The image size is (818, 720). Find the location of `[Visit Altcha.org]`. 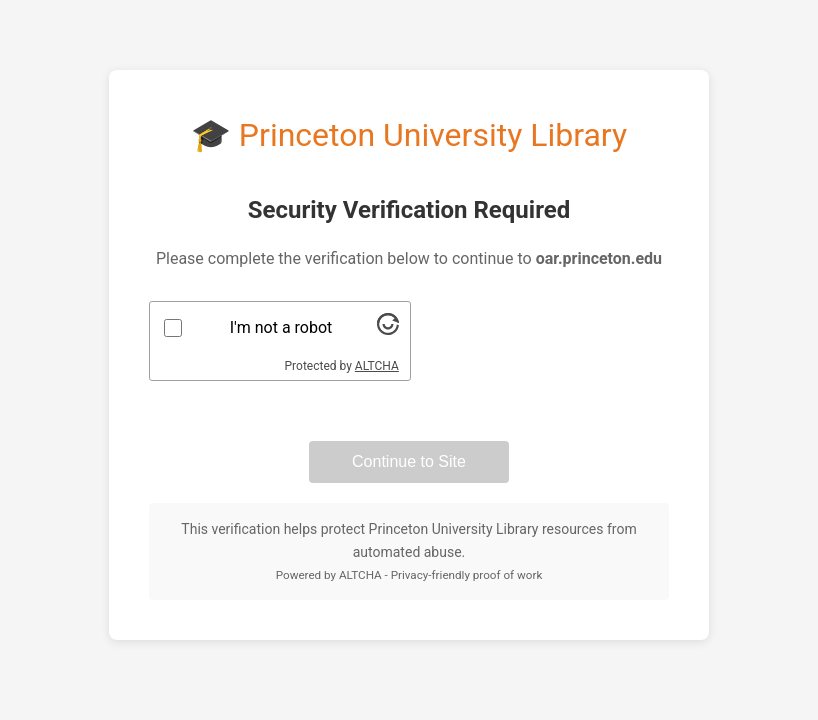

[Visit Altcha.org] is located at coordinates (388, 329).